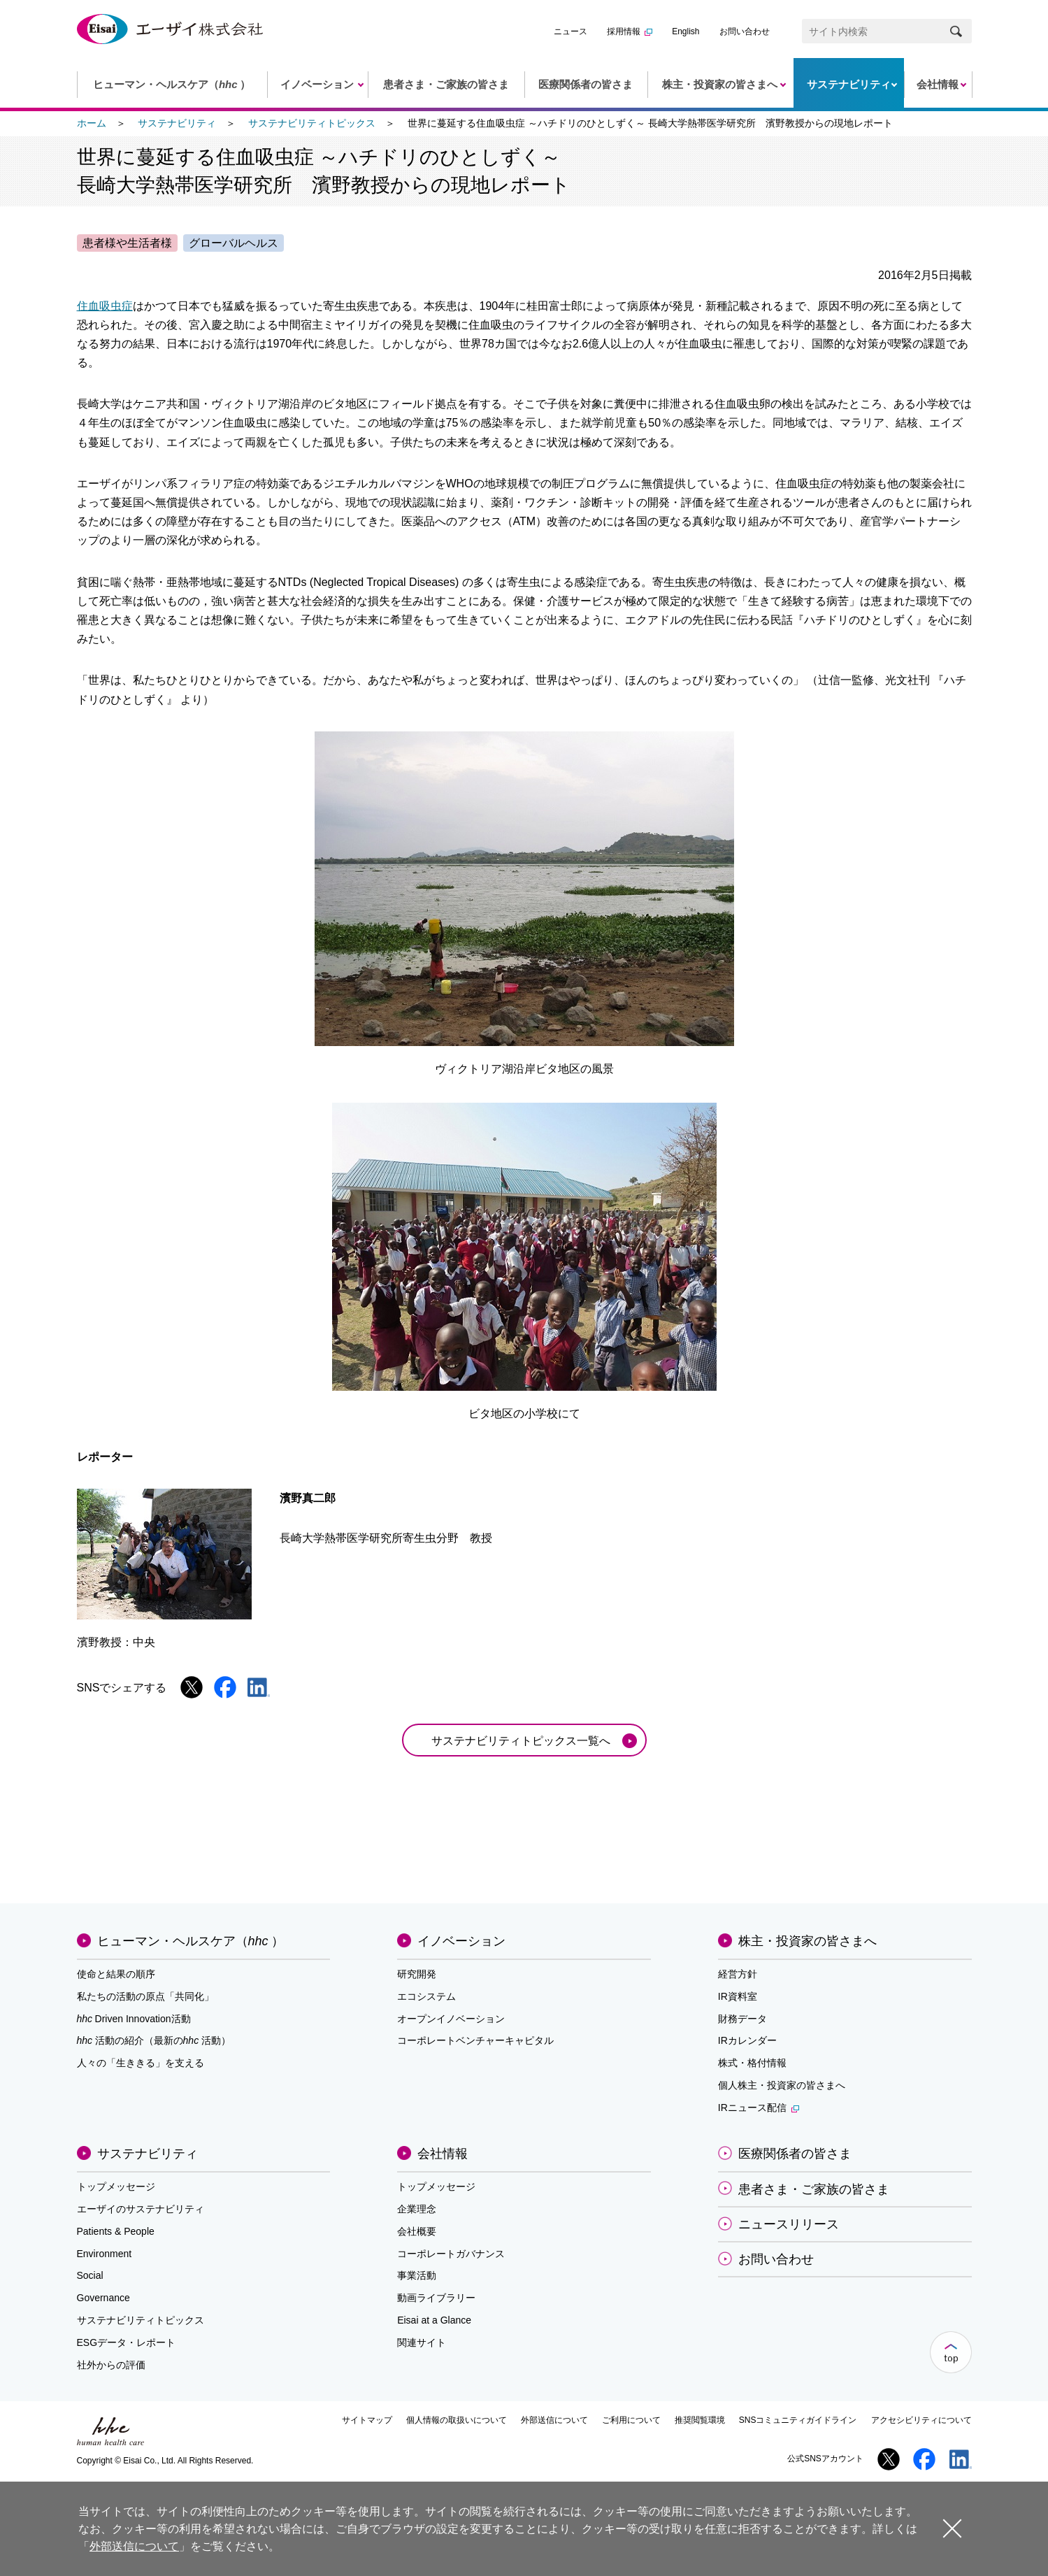  I want to click on IRニュース配信, so click(758, 2107).